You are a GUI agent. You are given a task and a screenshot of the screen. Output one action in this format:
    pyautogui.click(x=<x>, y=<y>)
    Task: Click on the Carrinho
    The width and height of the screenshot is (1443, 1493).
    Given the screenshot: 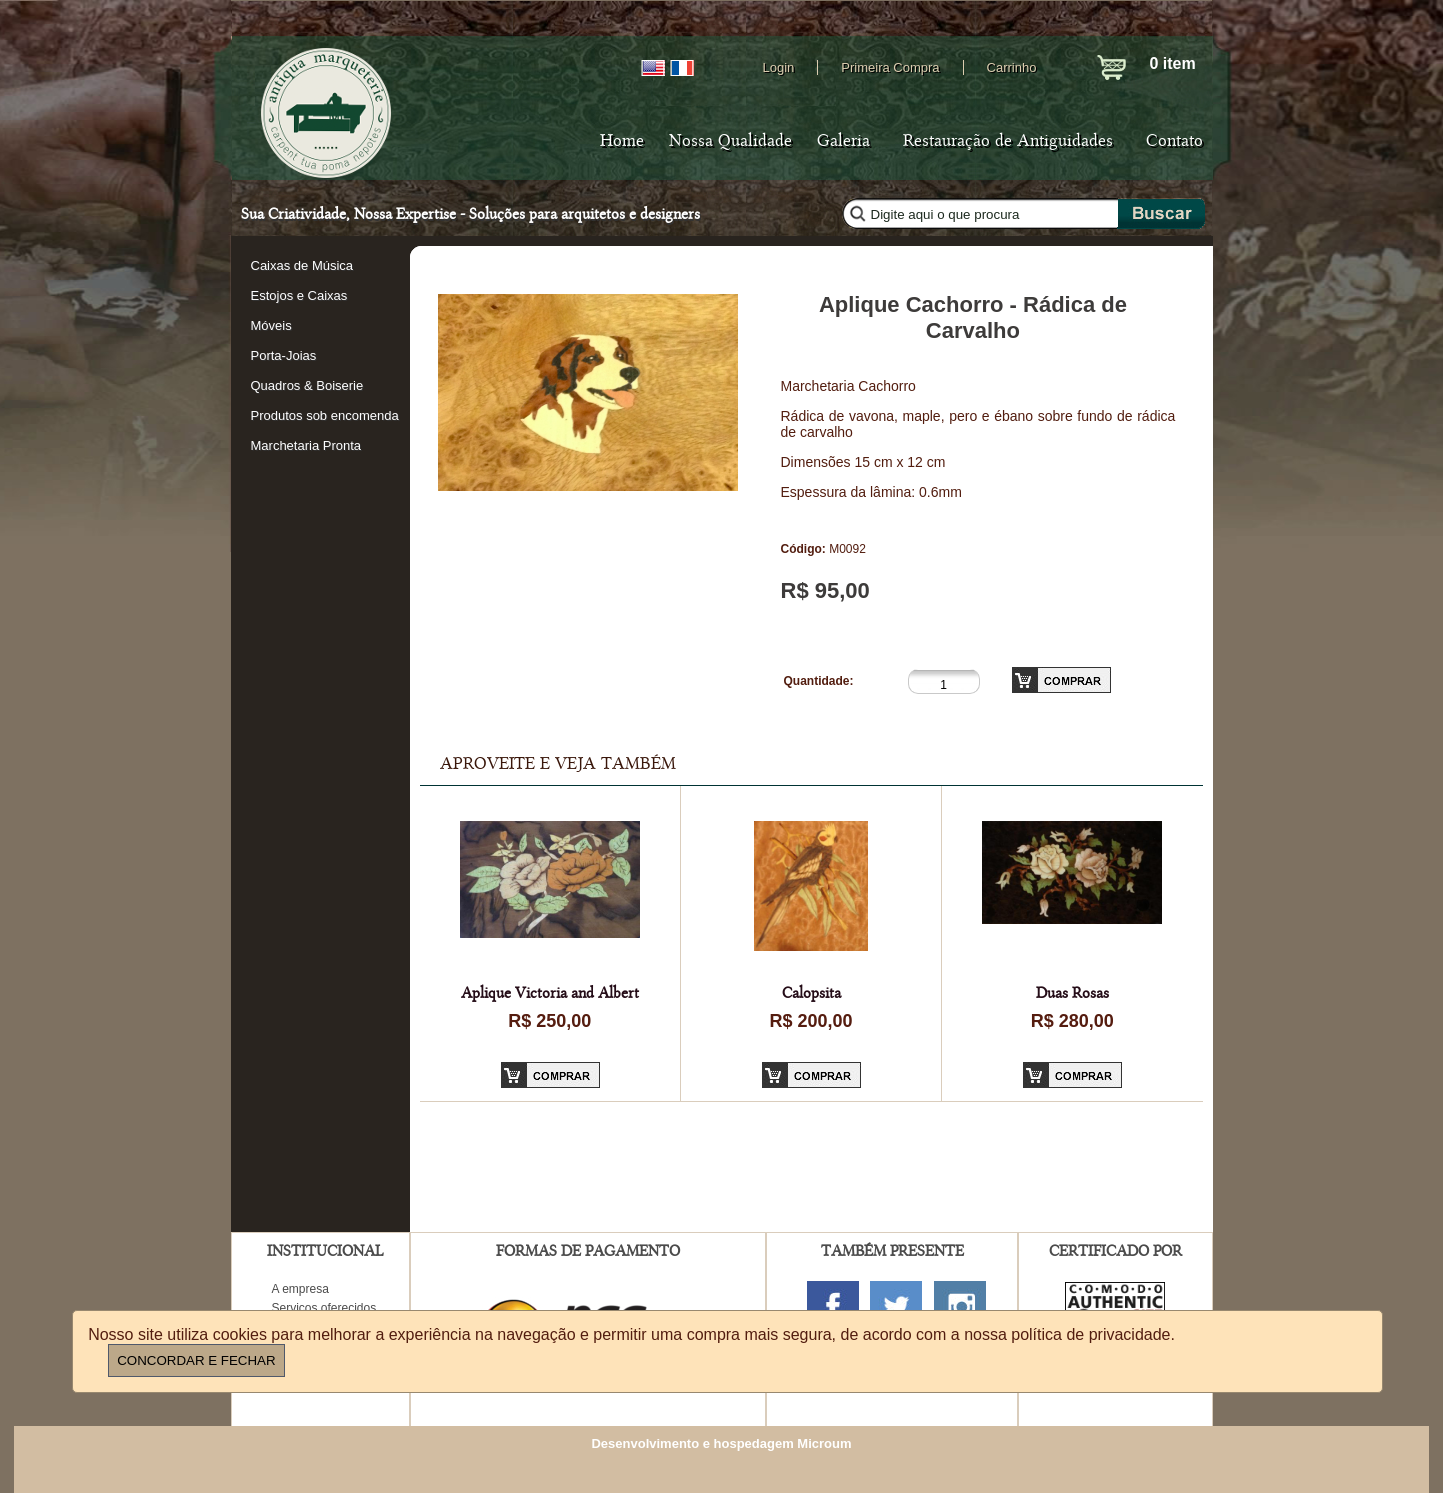 What is the action you would take?
    pyautogui.click(x=1012, y=67)
    